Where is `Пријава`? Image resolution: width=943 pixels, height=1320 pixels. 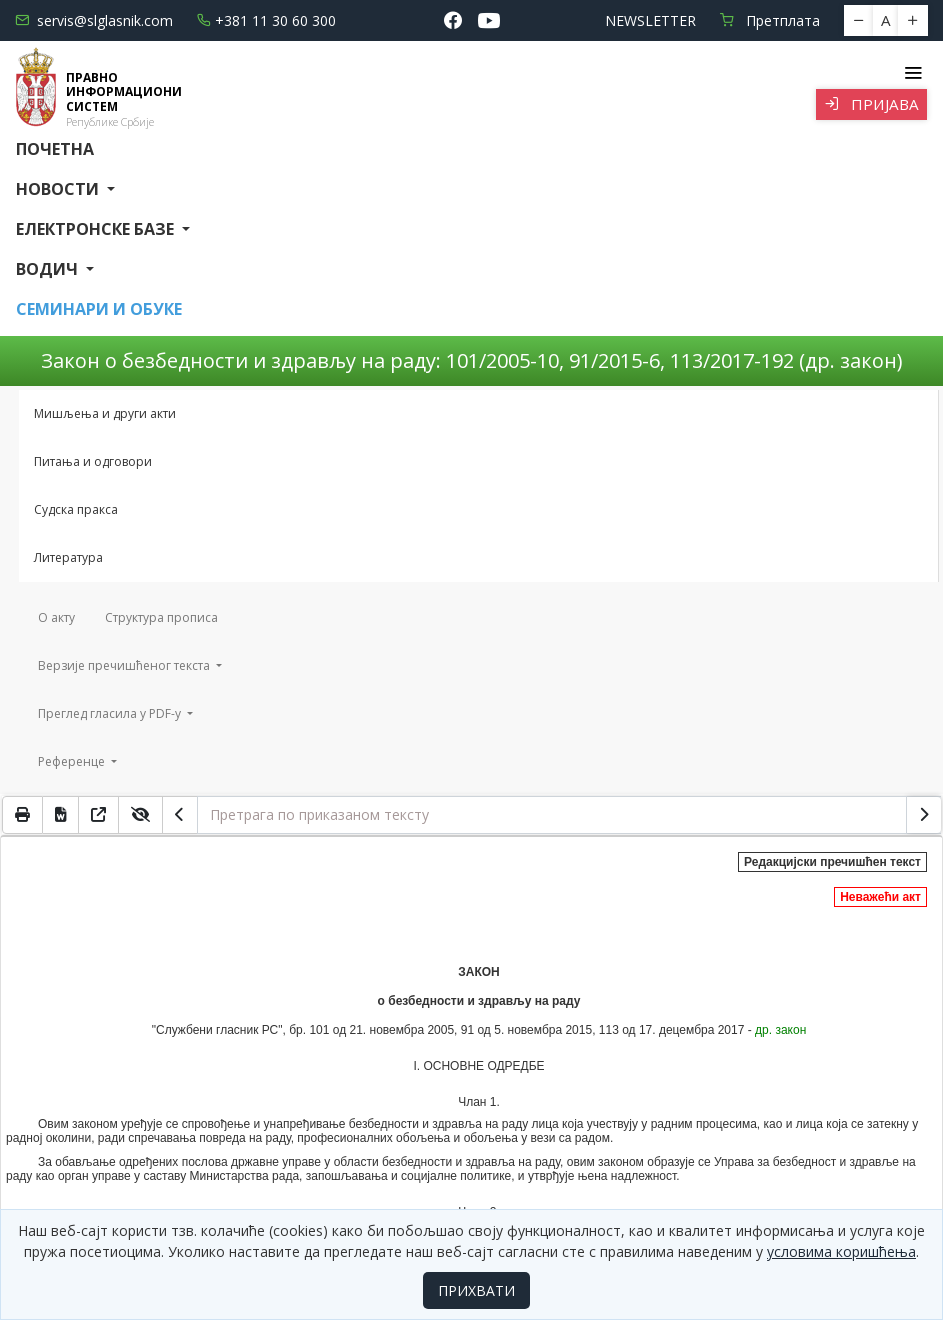
Пријава is located at coordinates (871, 104).